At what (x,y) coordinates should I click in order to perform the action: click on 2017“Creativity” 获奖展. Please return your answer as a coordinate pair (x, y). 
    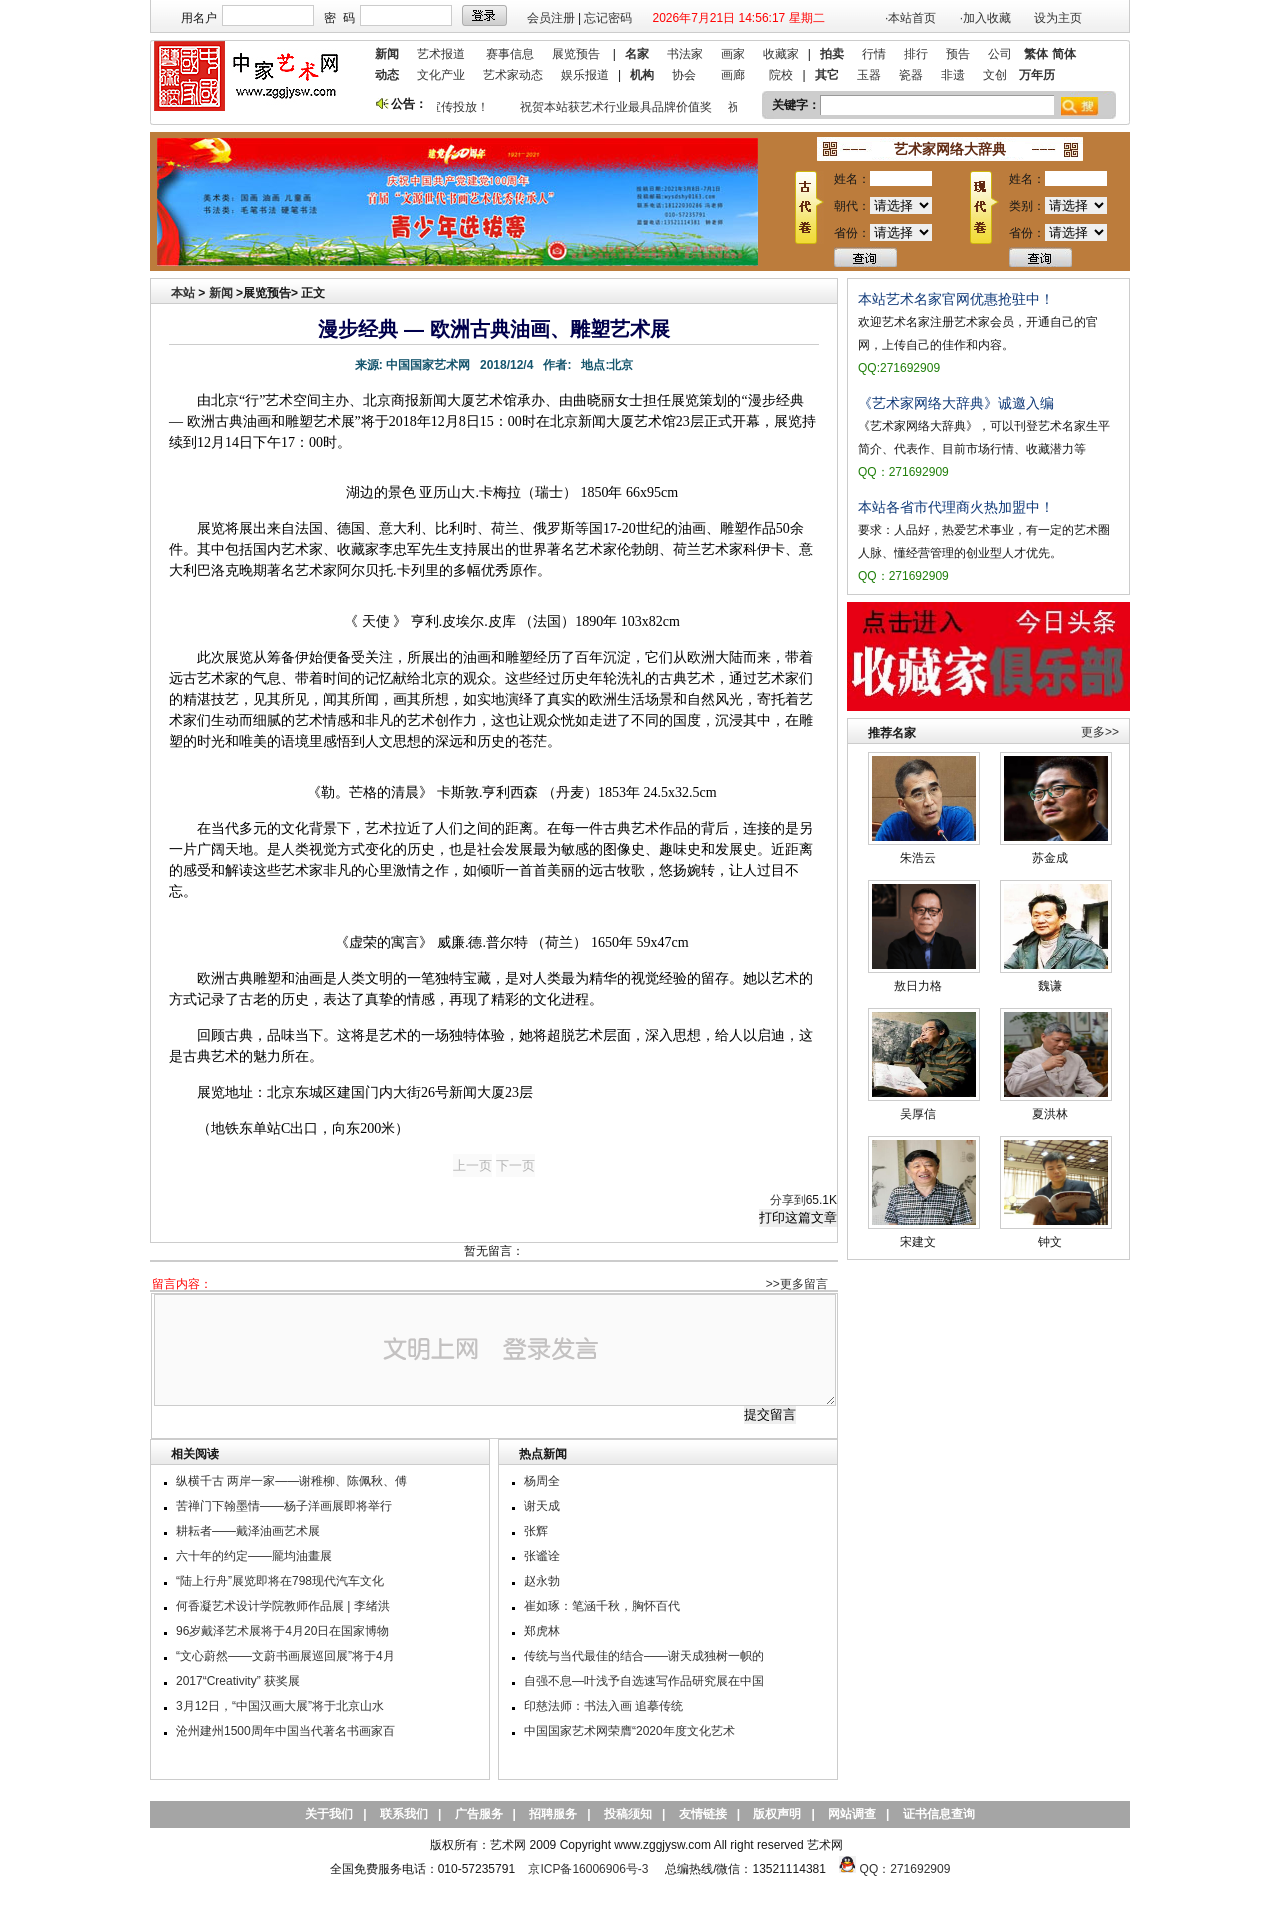
    Looking at the image, I should click on (238, 1681).